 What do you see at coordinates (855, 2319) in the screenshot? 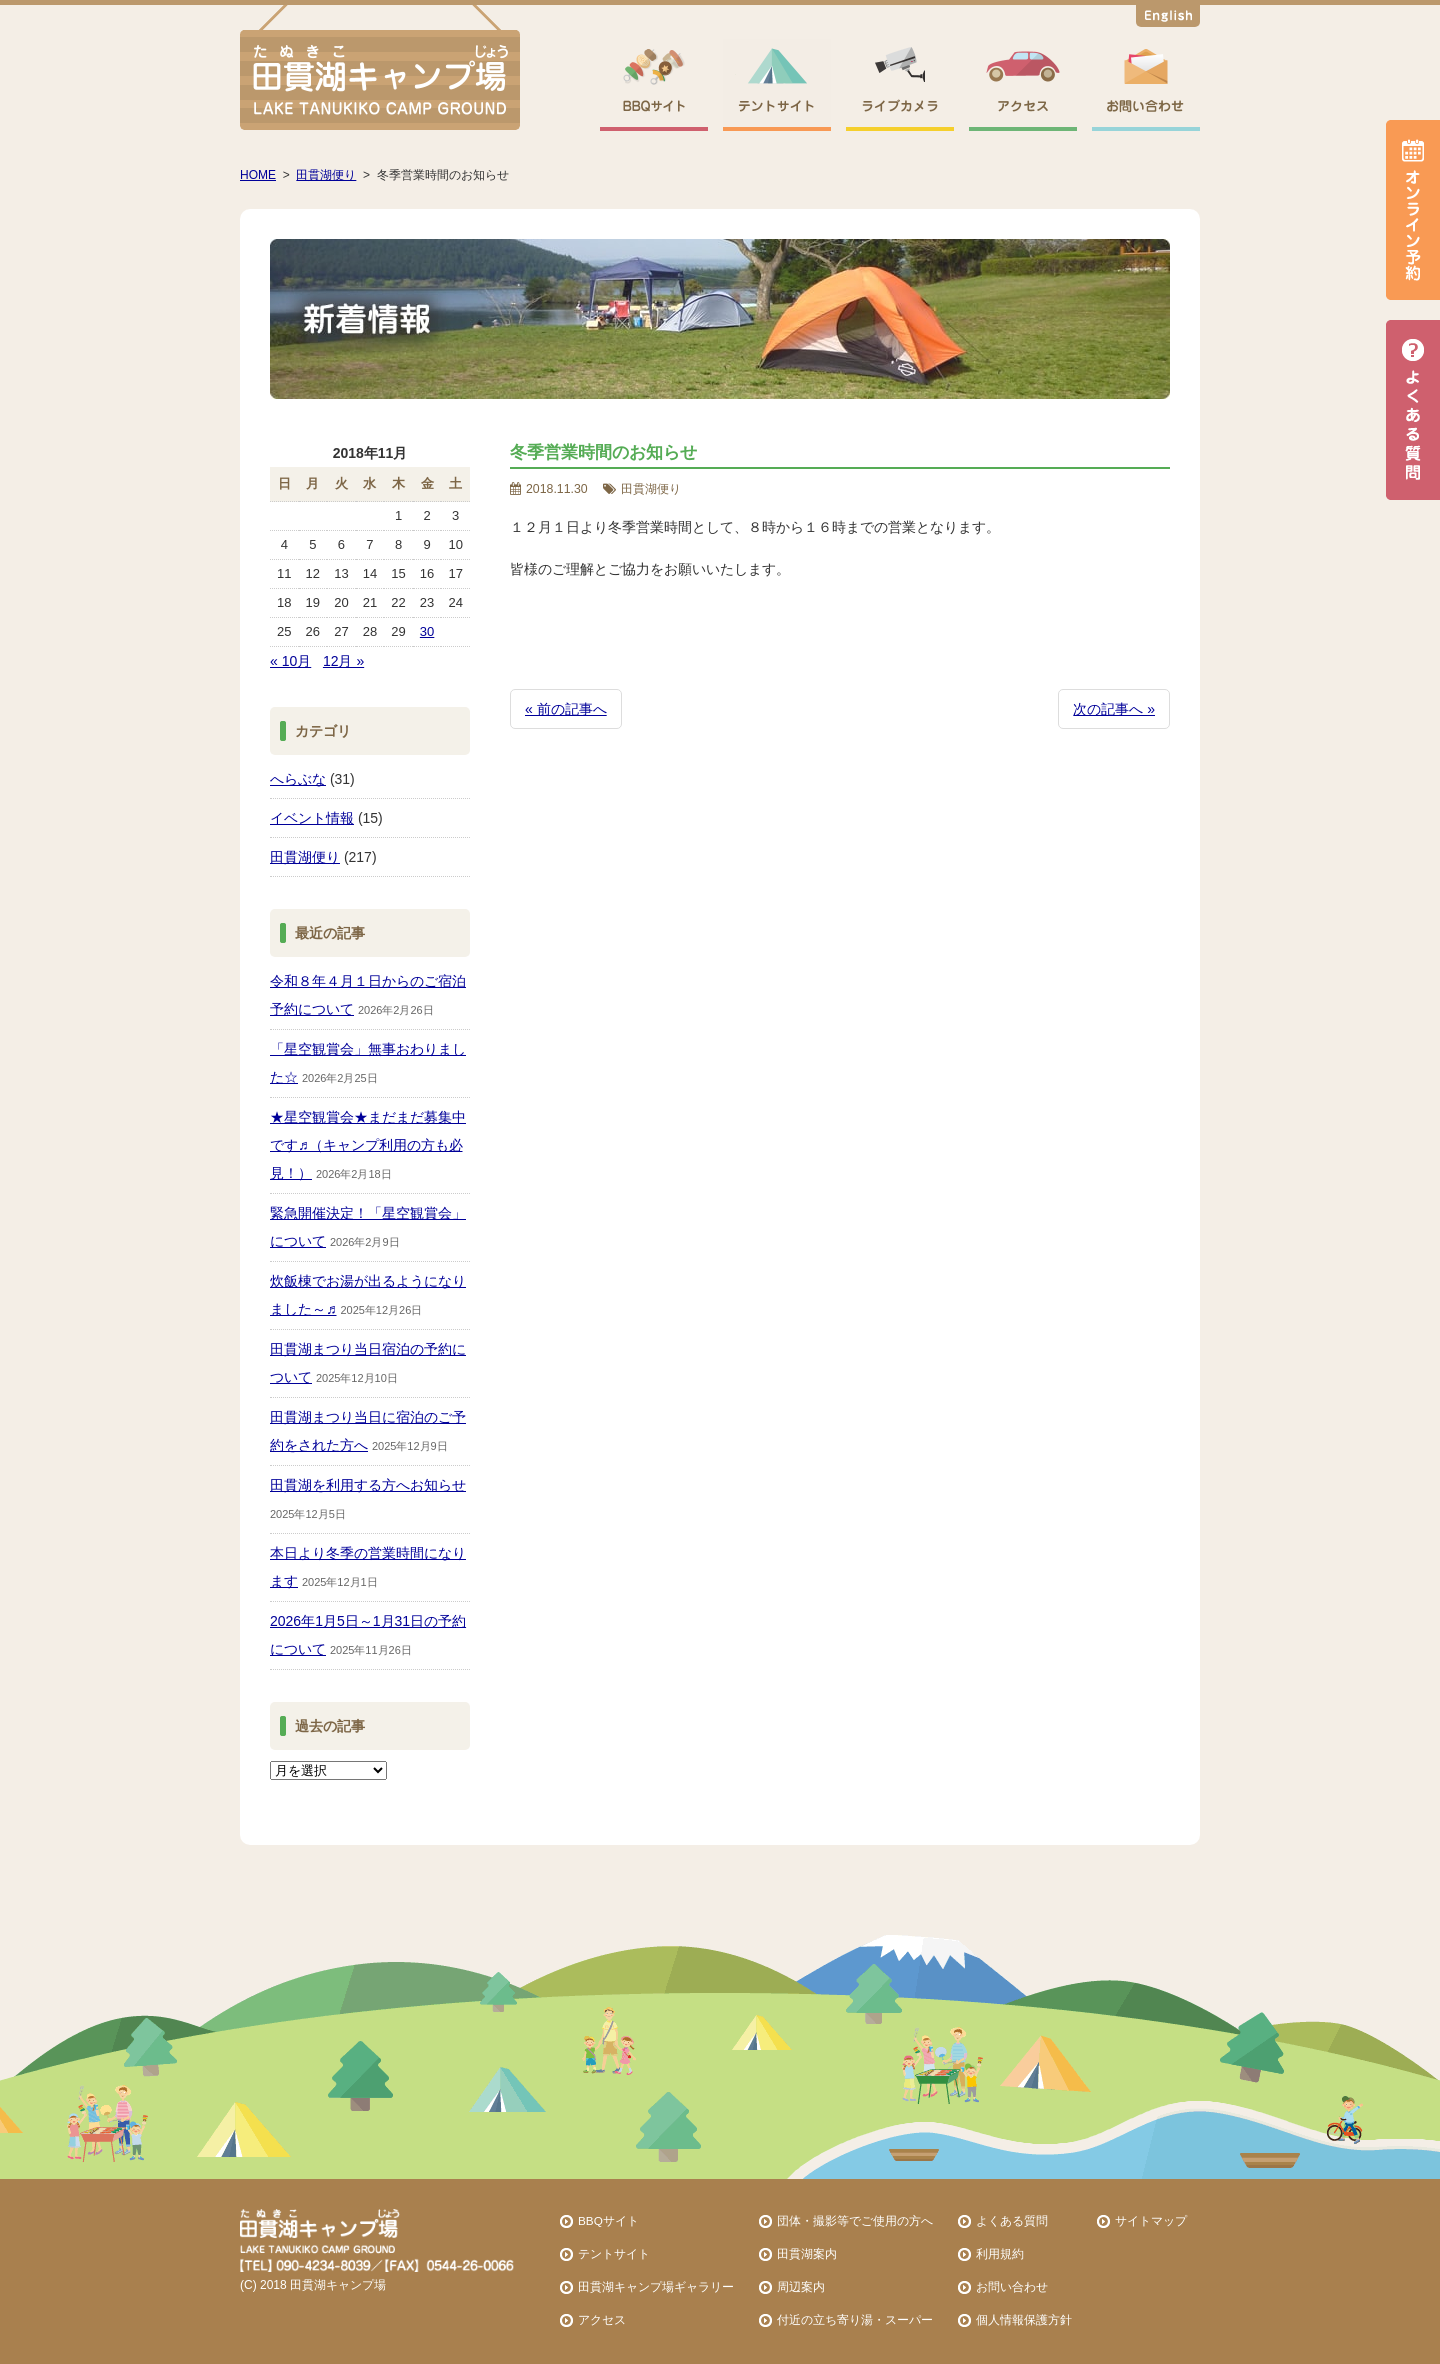
I see `付近の立ち寄り湯・スーパー` at bounding box center [855, 2319].